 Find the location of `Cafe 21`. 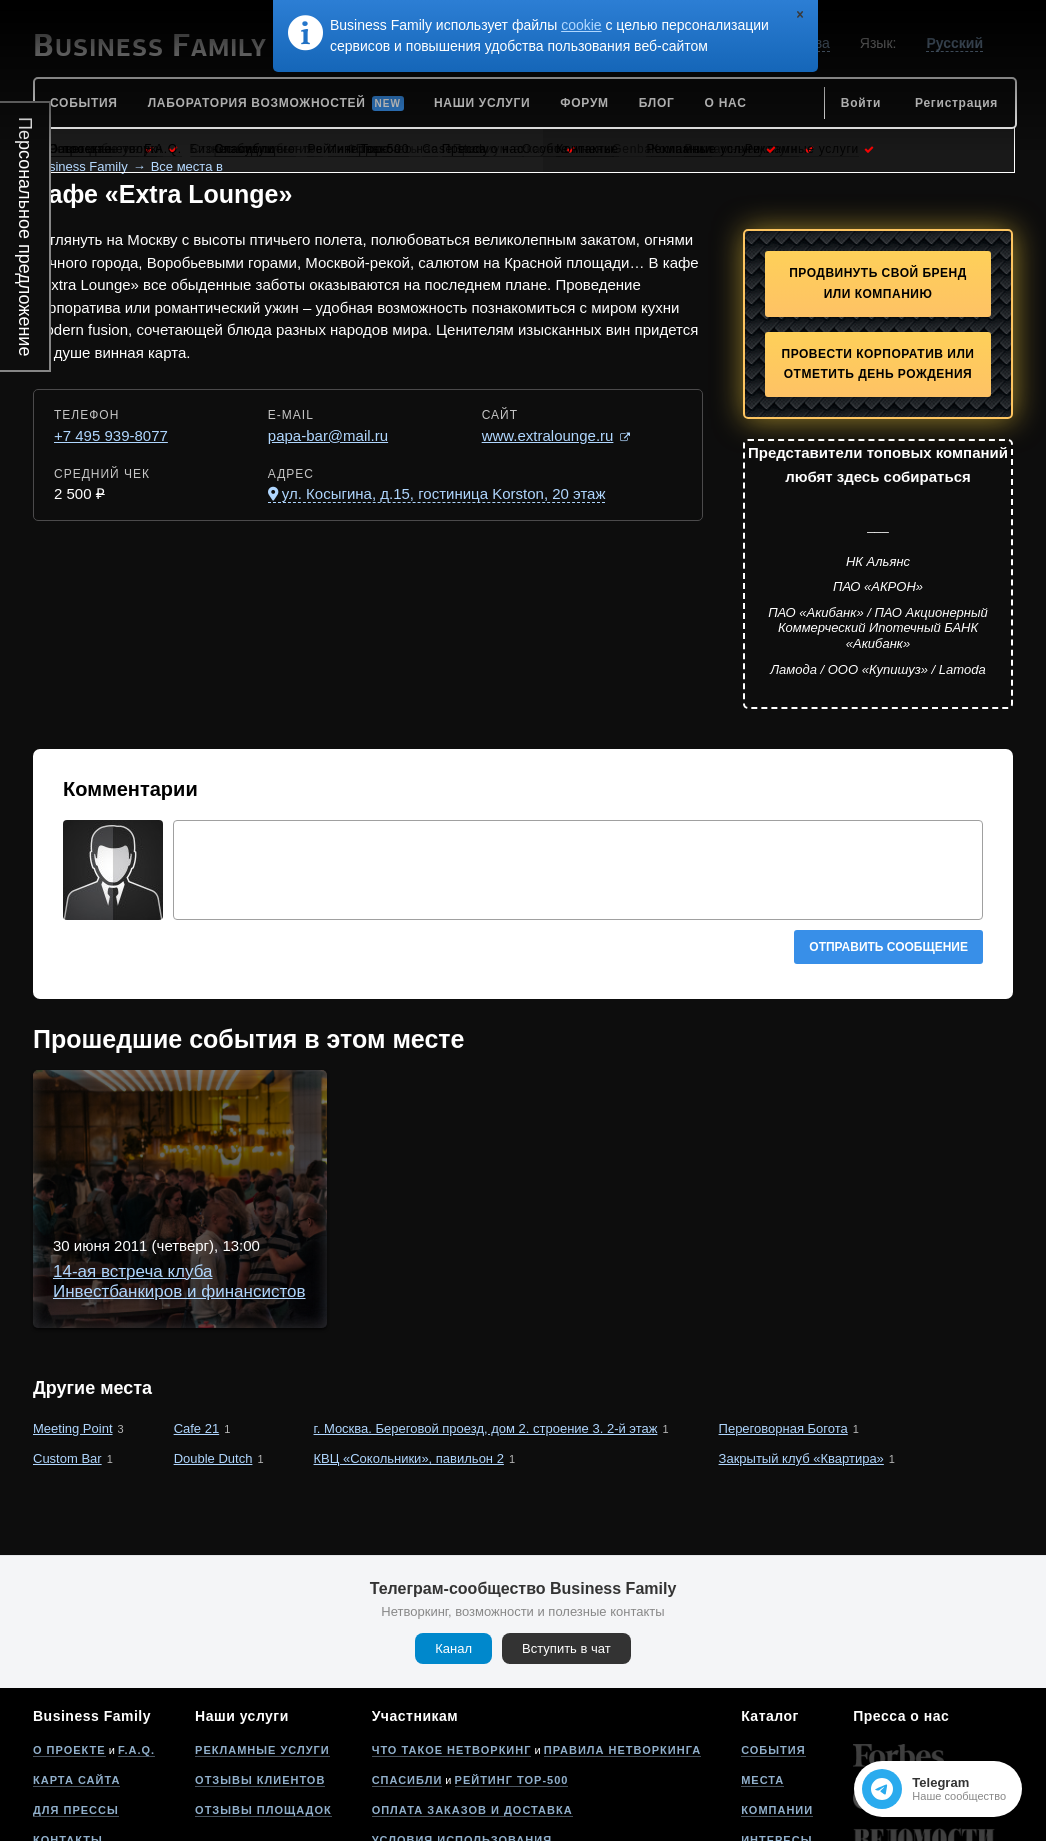

Cafe 21 is located at coordinates (197, 1320).